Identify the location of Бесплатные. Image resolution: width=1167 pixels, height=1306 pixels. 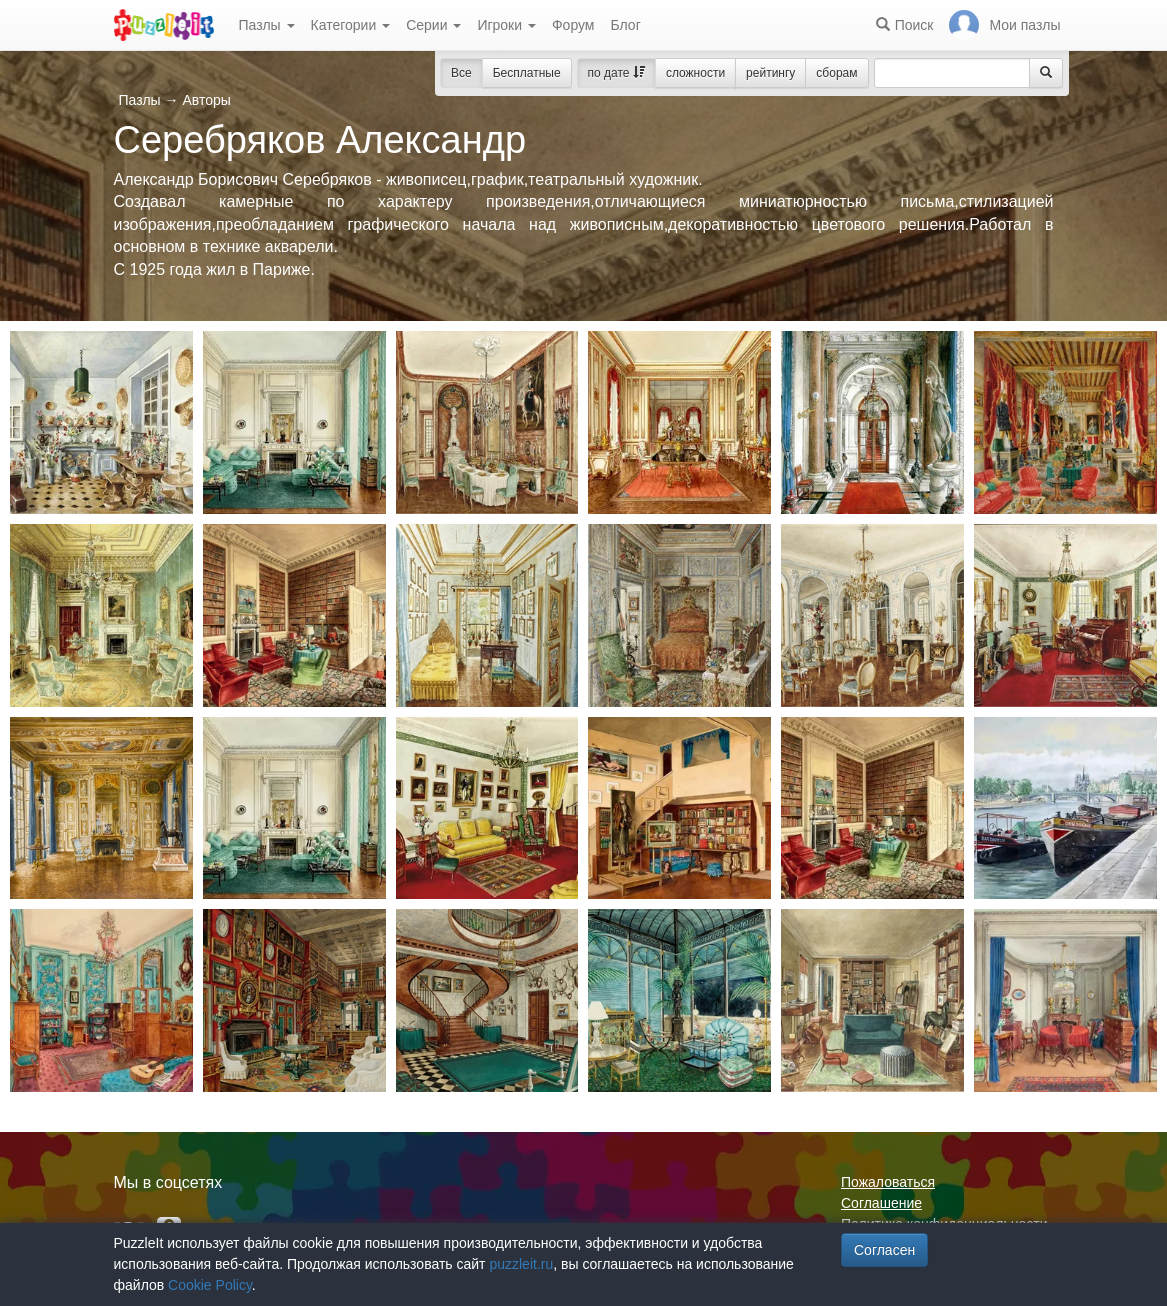
(527, 73).